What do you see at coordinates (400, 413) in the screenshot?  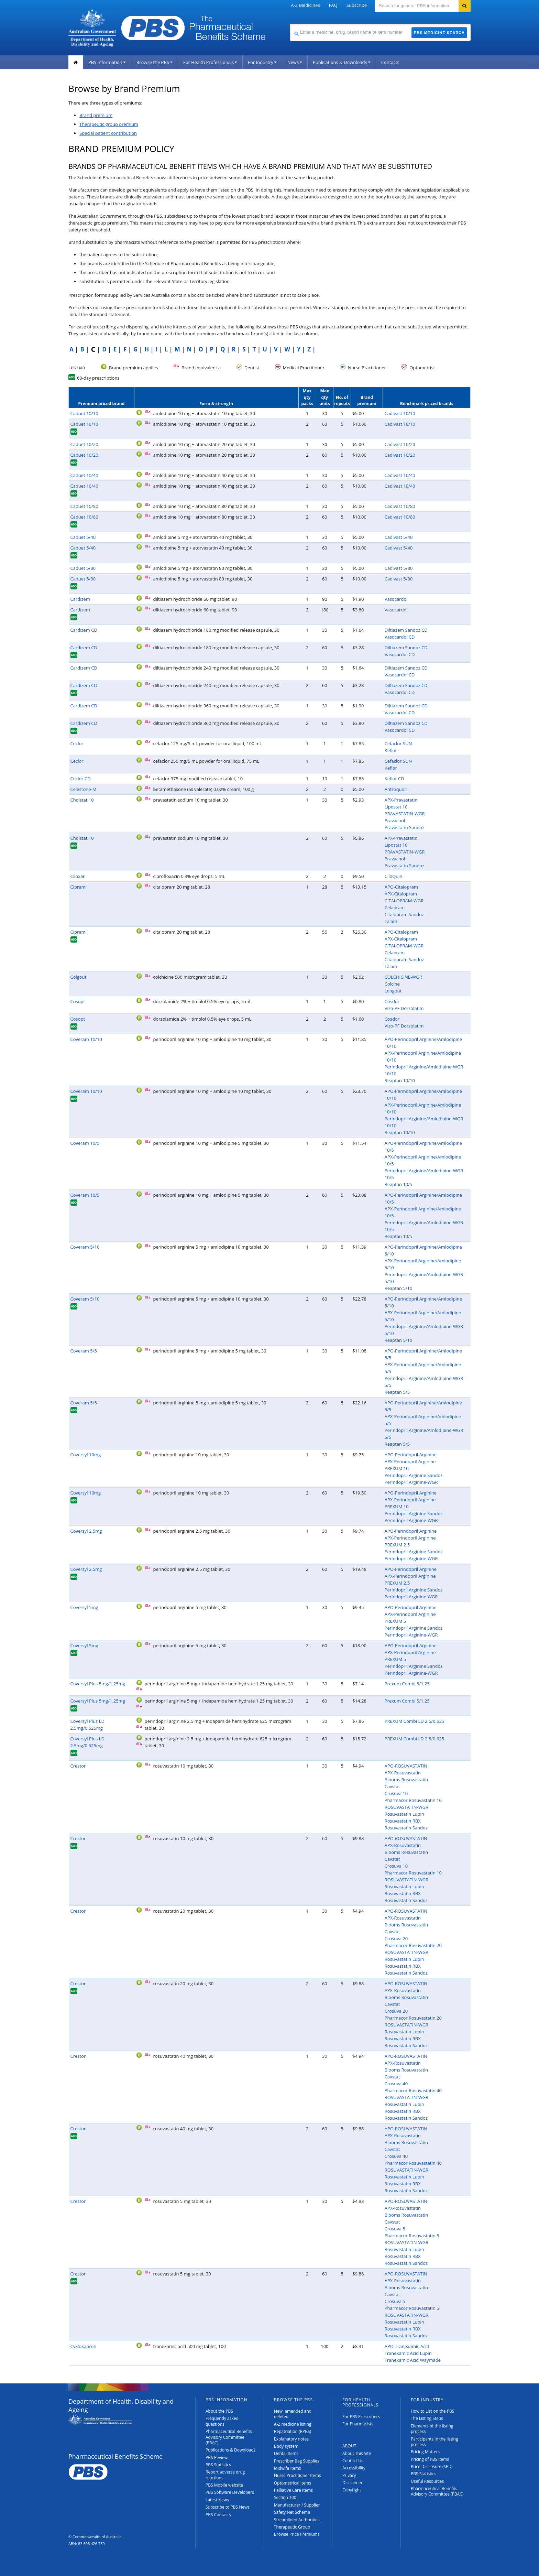 I see `Cadivast 10/10` at bounding box center [400, 413].